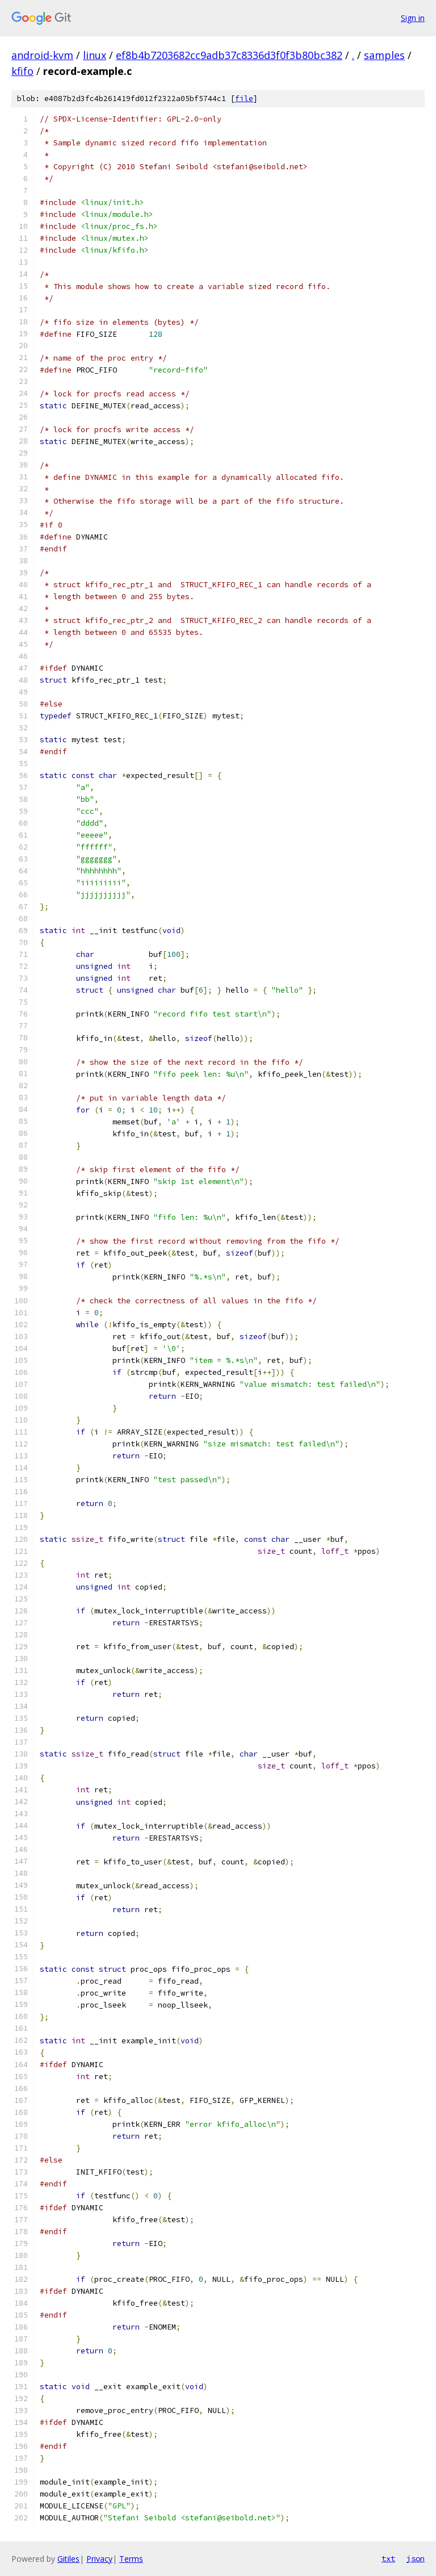 This screenshot has width=436, height=2576. Describe the element at coordinates (99, 2558) in the screenshot. I see `Privacy` at that location.